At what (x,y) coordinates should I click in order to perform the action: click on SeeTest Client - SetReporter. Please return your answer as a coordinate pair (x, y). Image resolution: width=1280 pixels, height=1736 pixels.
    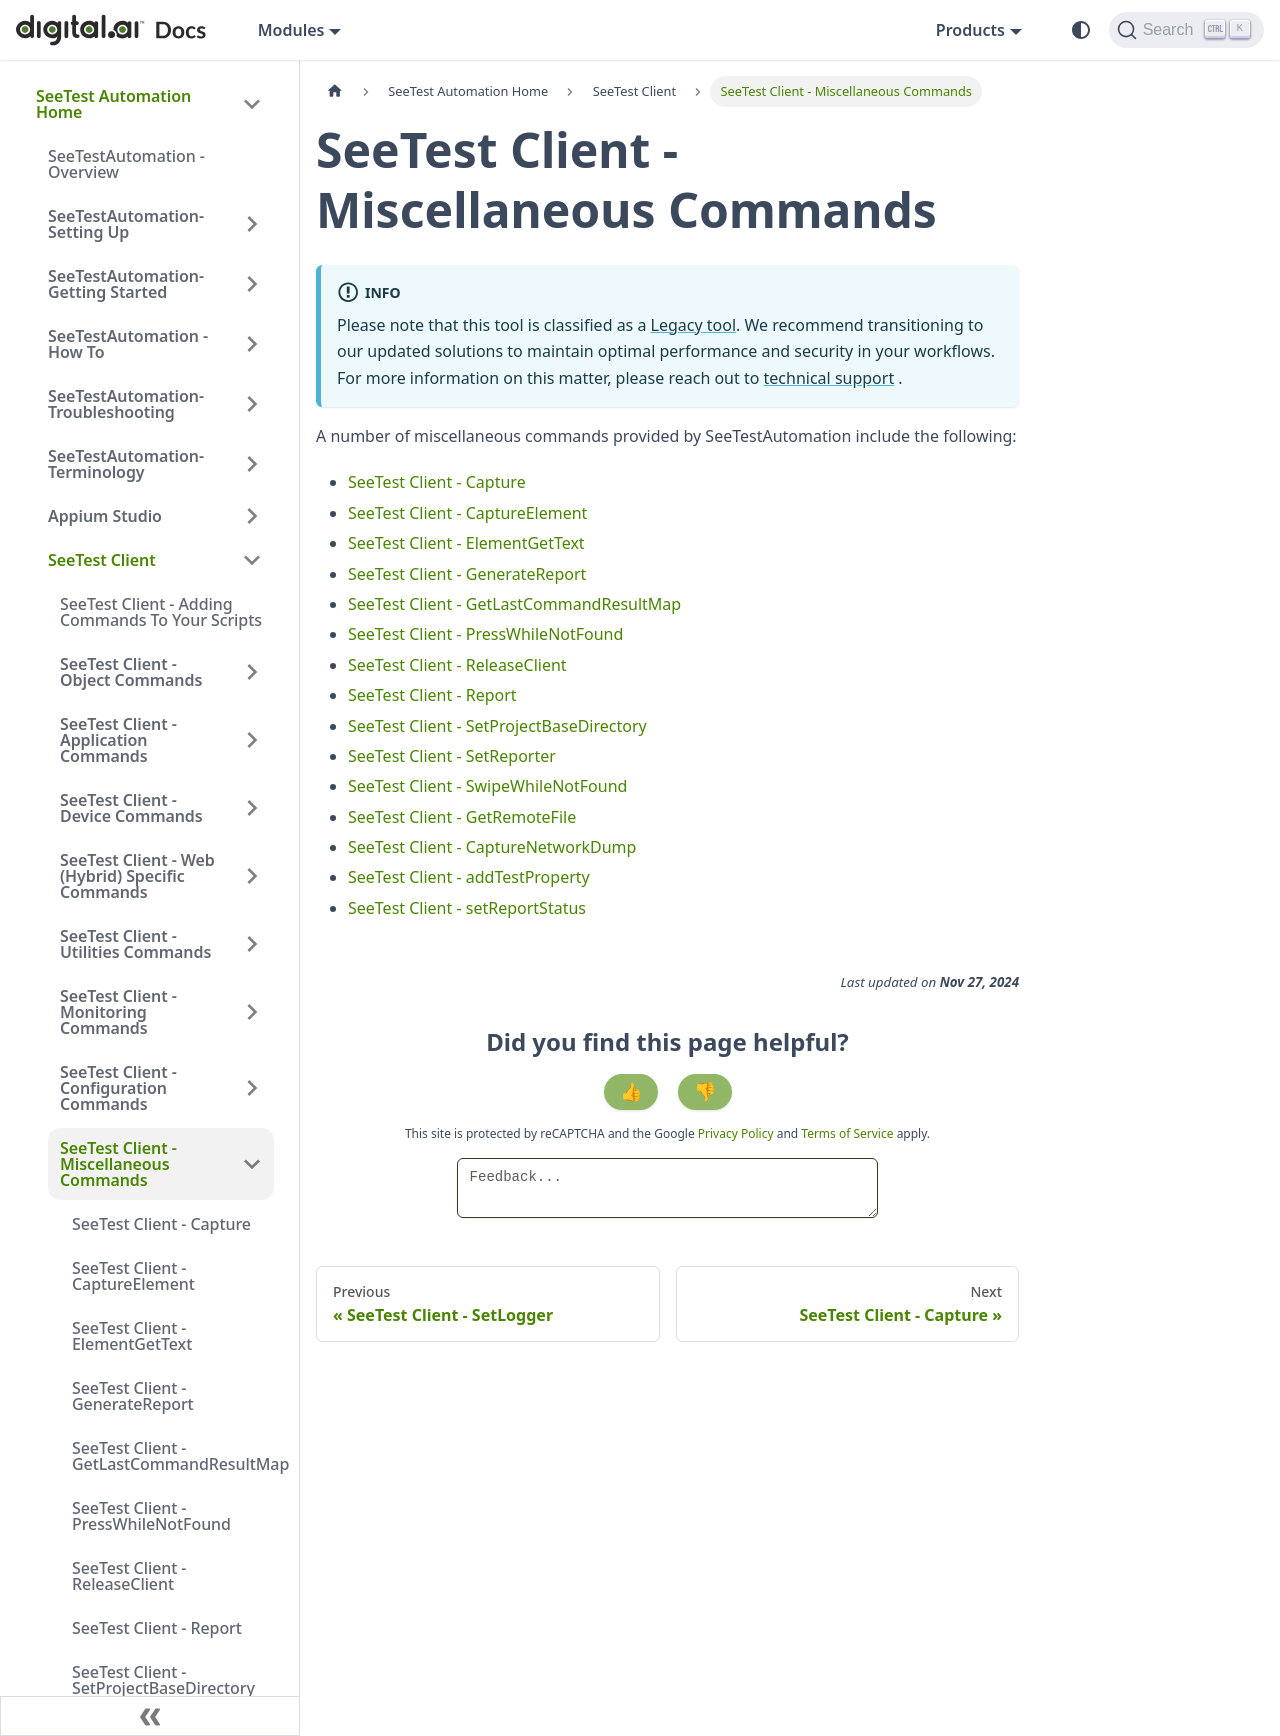
    Looking at the image, I should click on (452, 756).